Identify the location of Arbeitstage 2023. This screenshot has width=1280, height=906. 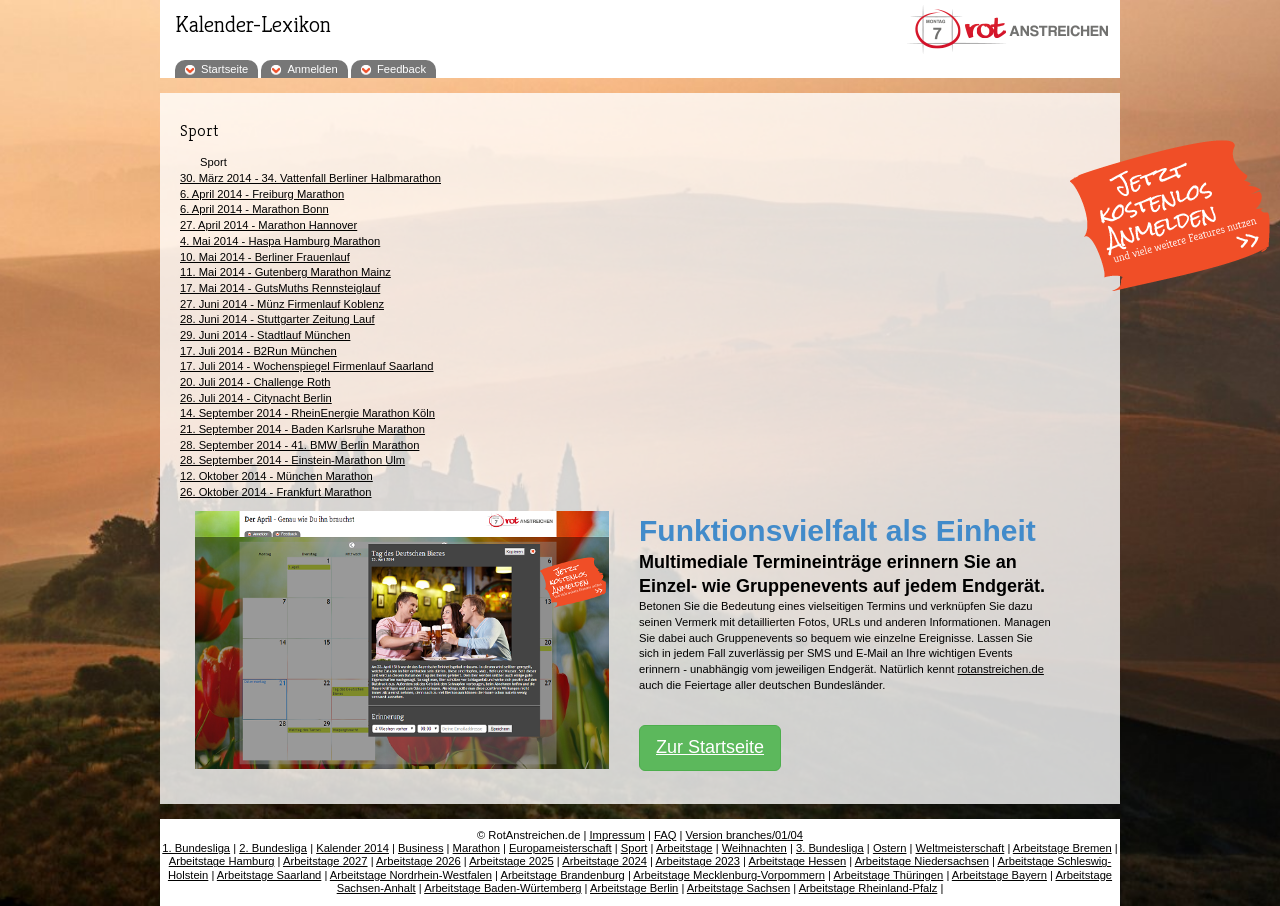
(697, 861).